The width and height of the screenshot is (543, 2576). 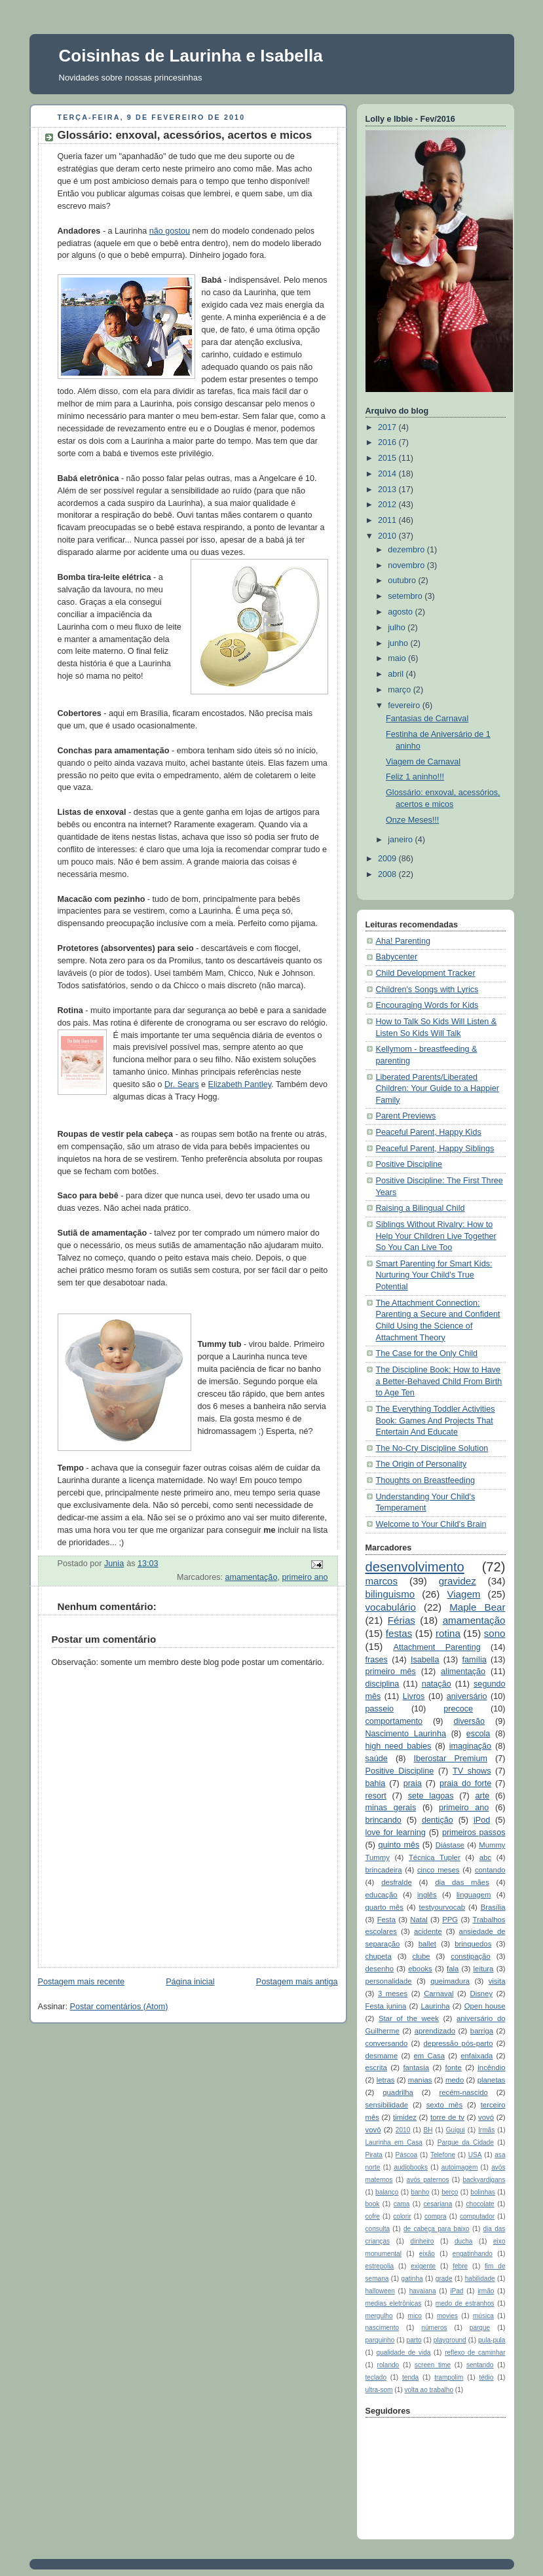 What do you see at coordinates (399, 643) in the screenshot?
I see `junho` at bounding box center [399, 643].